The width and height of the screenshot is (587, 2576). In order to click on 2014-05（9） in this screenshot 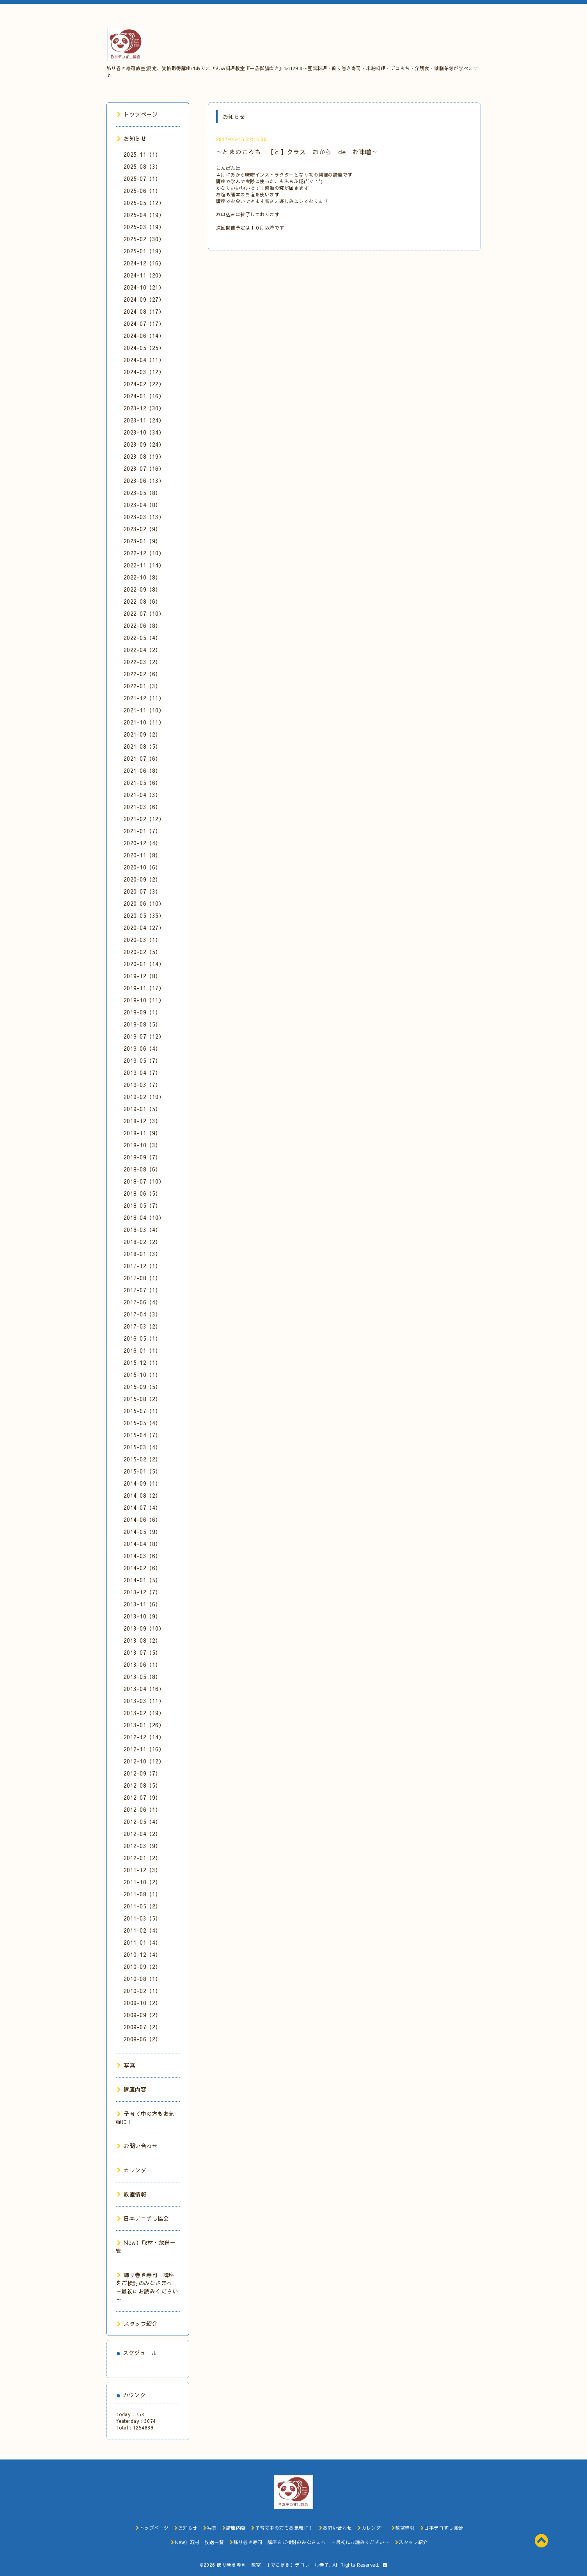, I will do `click(142, 1531)`.